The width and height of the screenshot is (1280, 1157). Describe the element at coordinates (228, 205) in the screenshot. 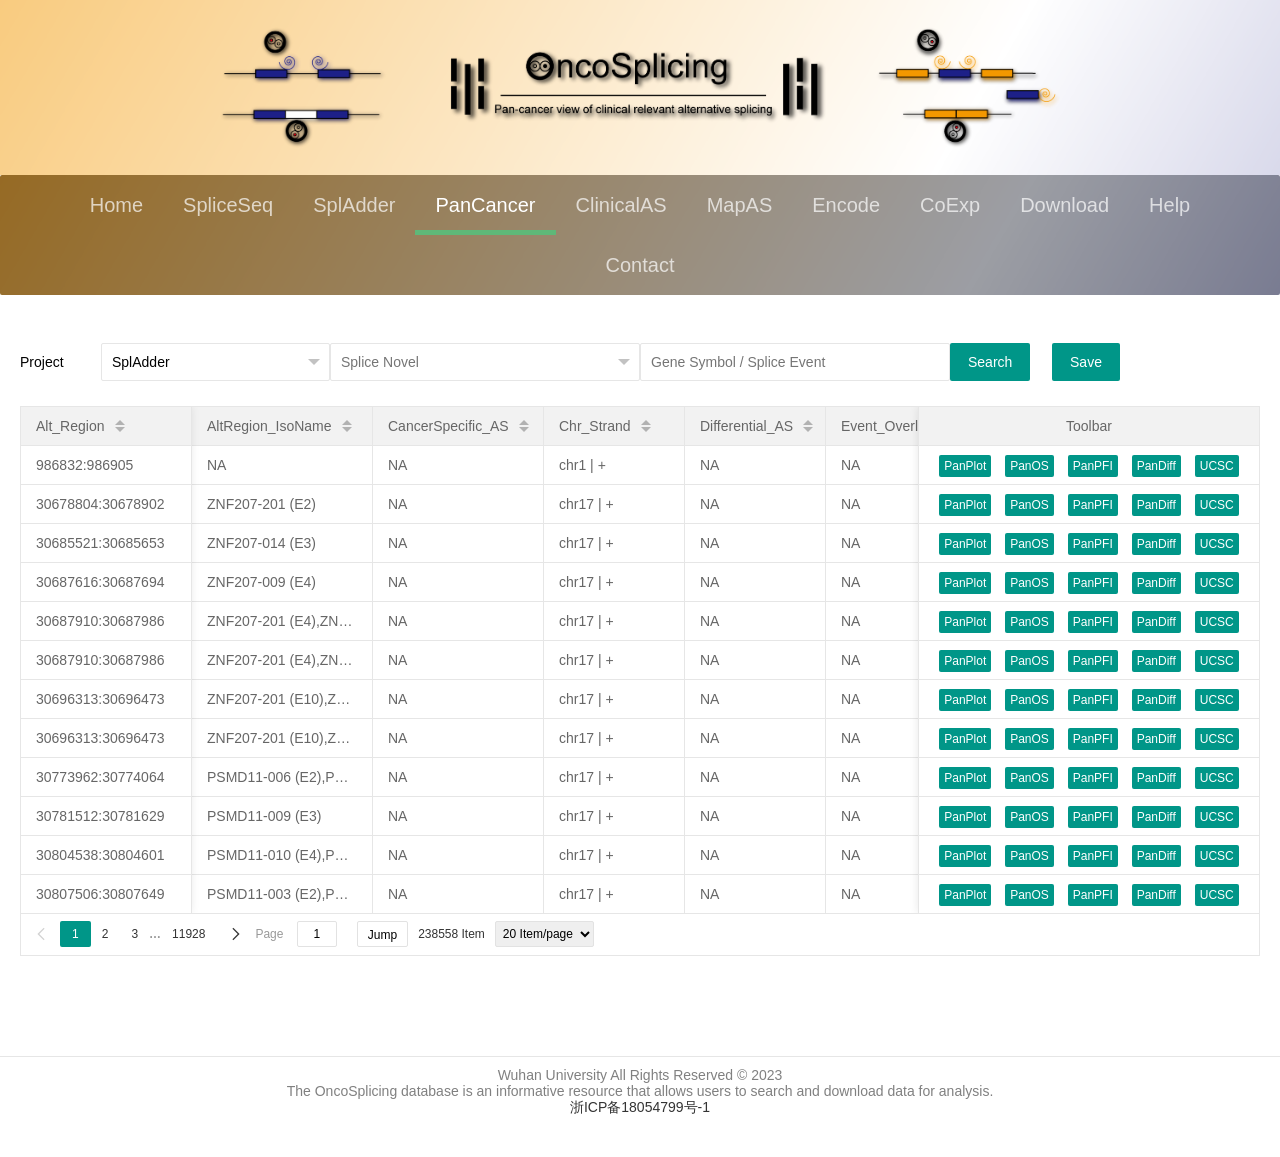

I see `SpliceSeq` at that location.